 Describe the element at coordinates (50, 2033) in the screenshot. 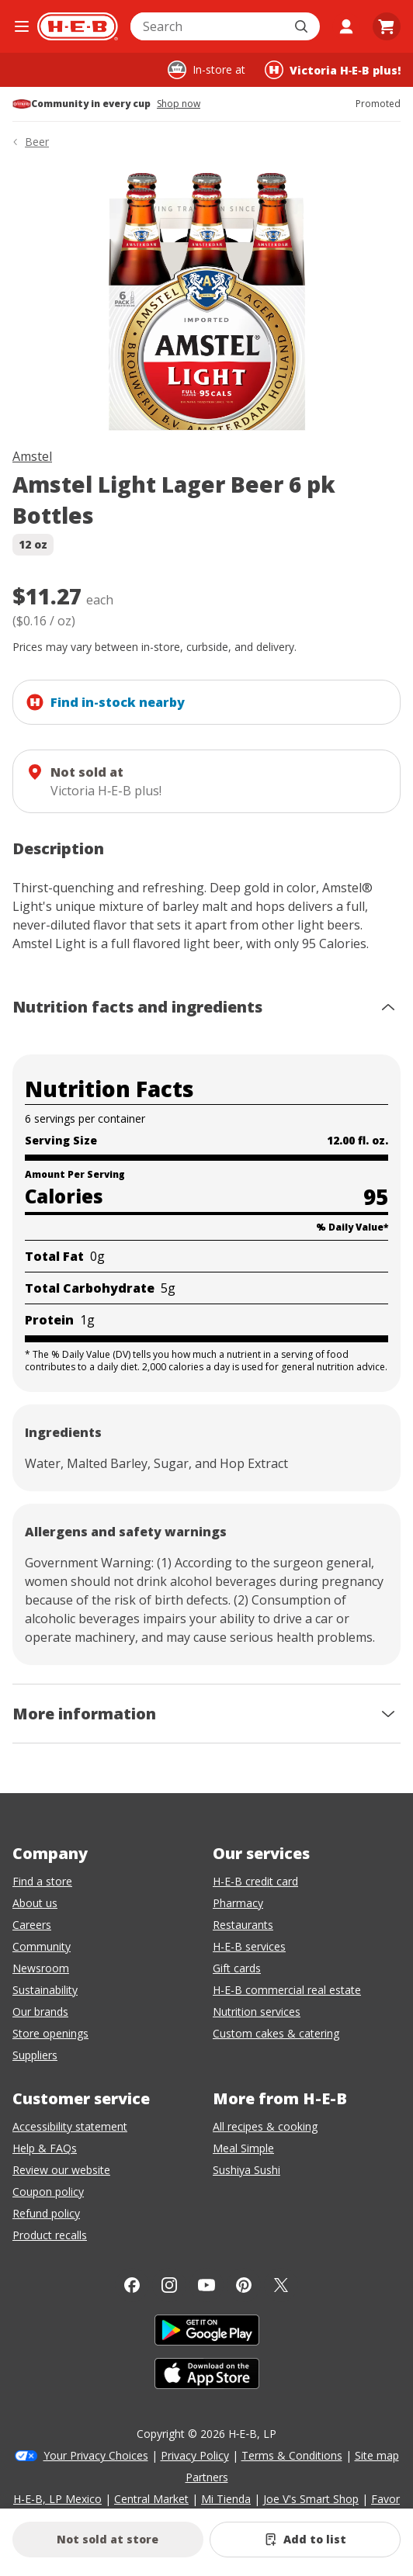

I see `Store openings` at that location.